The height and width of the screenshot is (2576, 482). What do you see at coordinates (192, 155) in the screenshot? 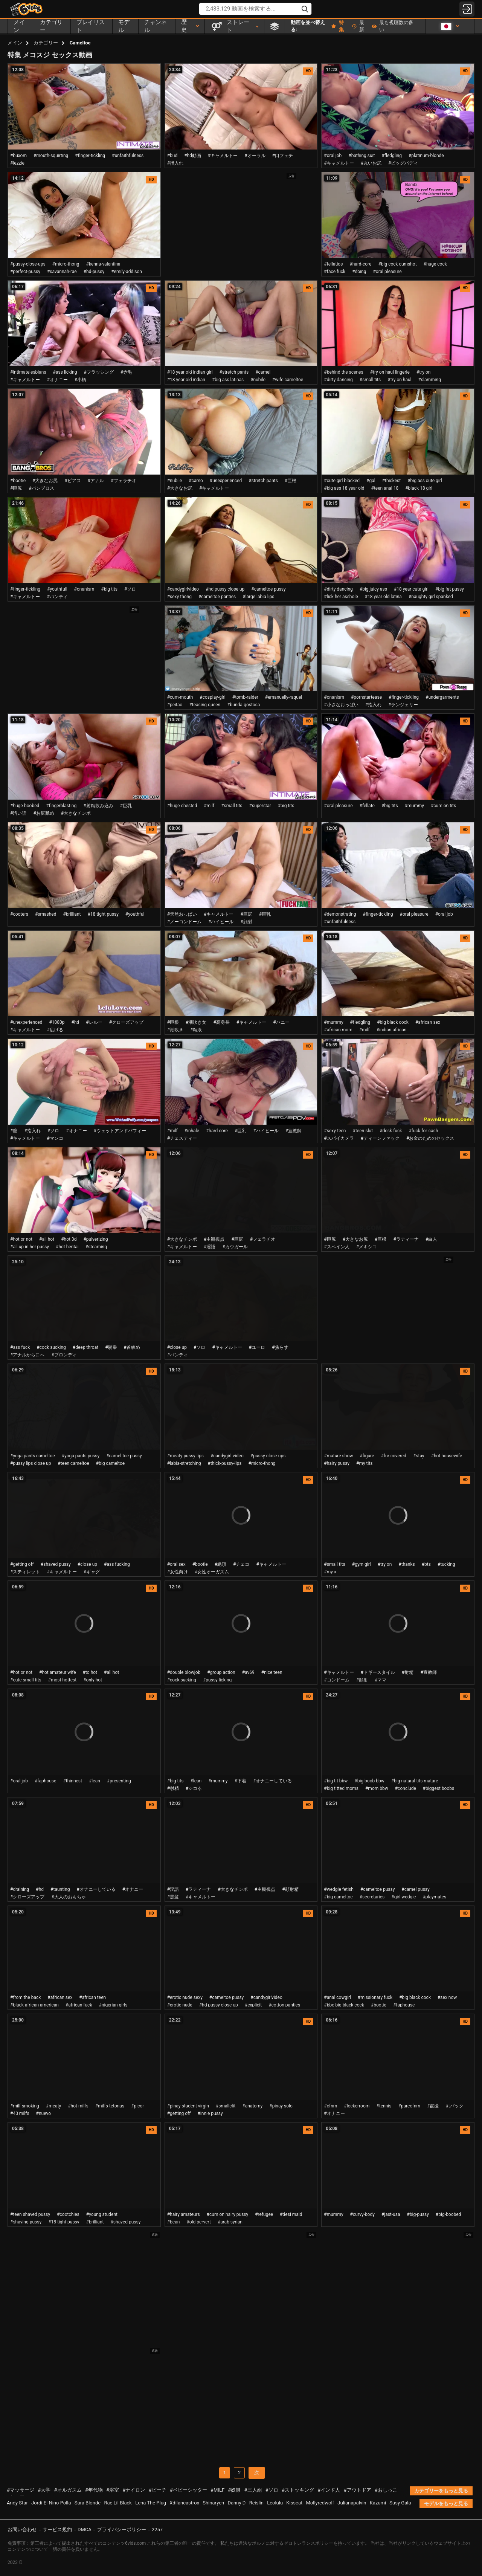
I see `#hd動画` at bounding box center [192, 155].